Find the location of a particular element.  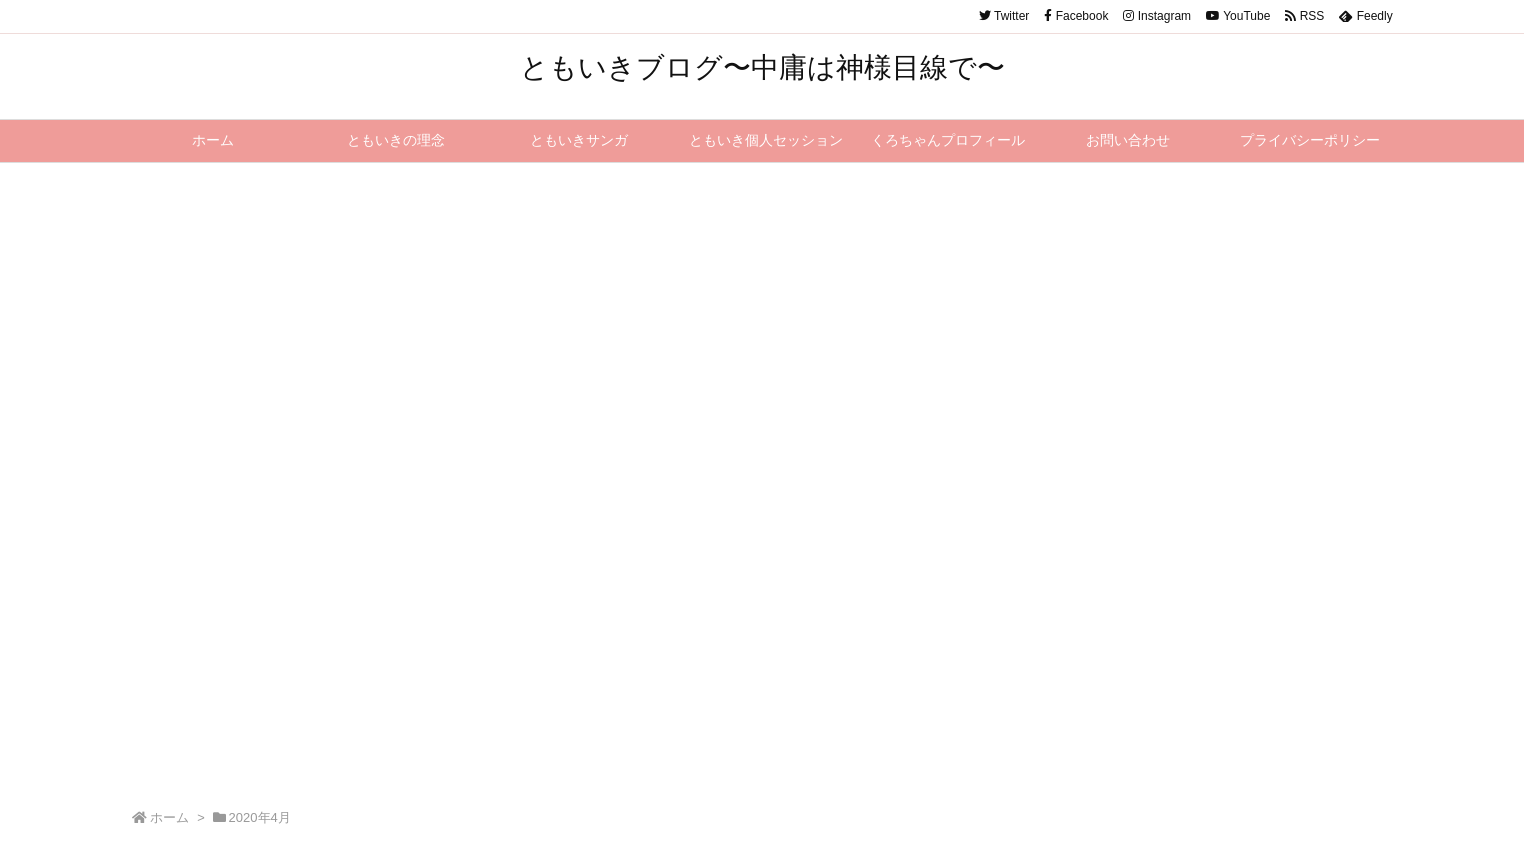

[Advertisement] is located at coordinates (762, 313).